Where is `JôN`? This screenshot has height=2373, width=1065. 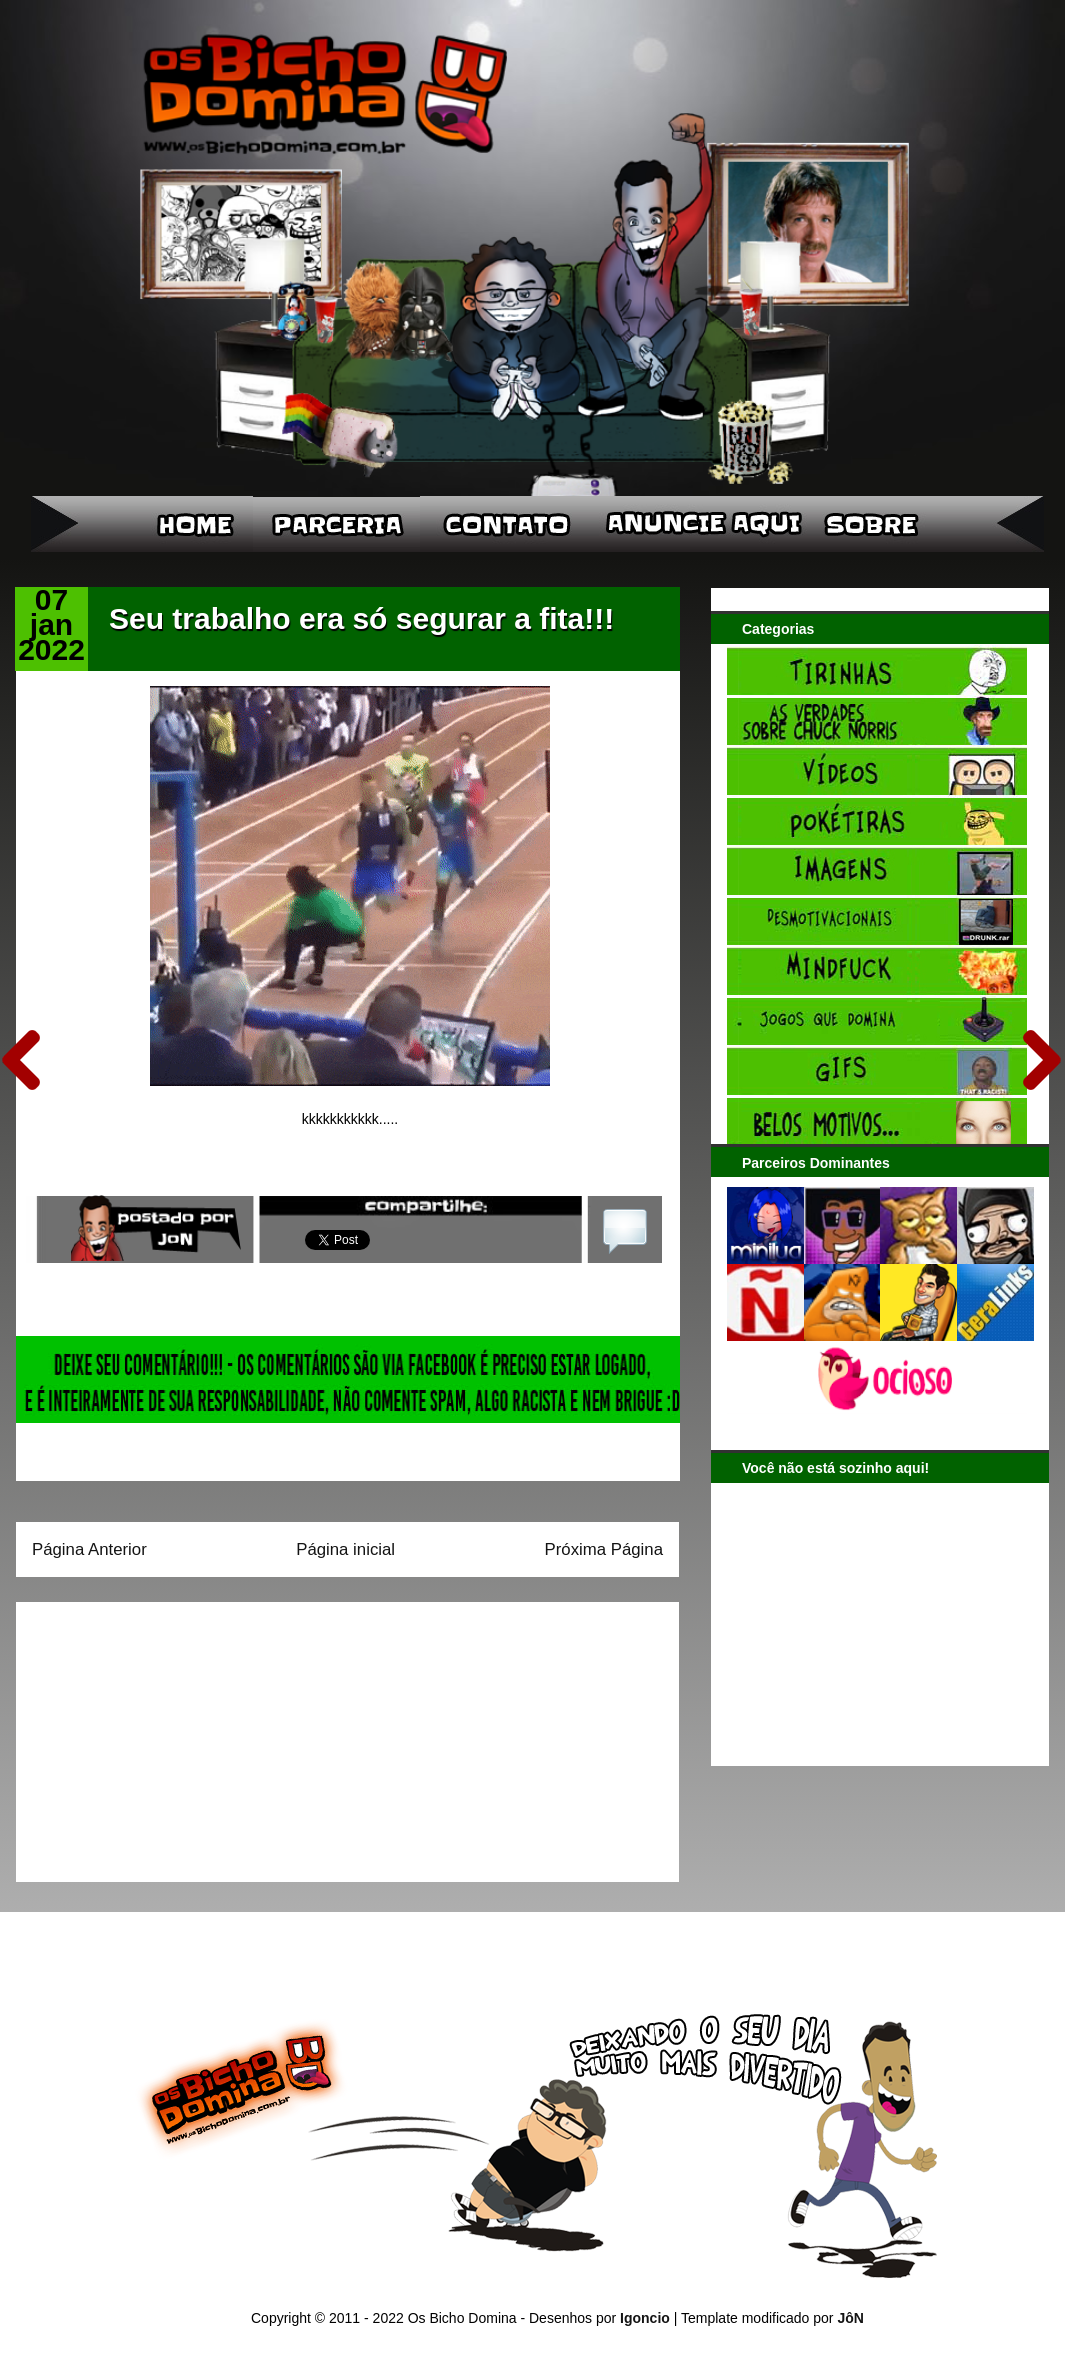
JôN is located at coordinates (850, 2318).